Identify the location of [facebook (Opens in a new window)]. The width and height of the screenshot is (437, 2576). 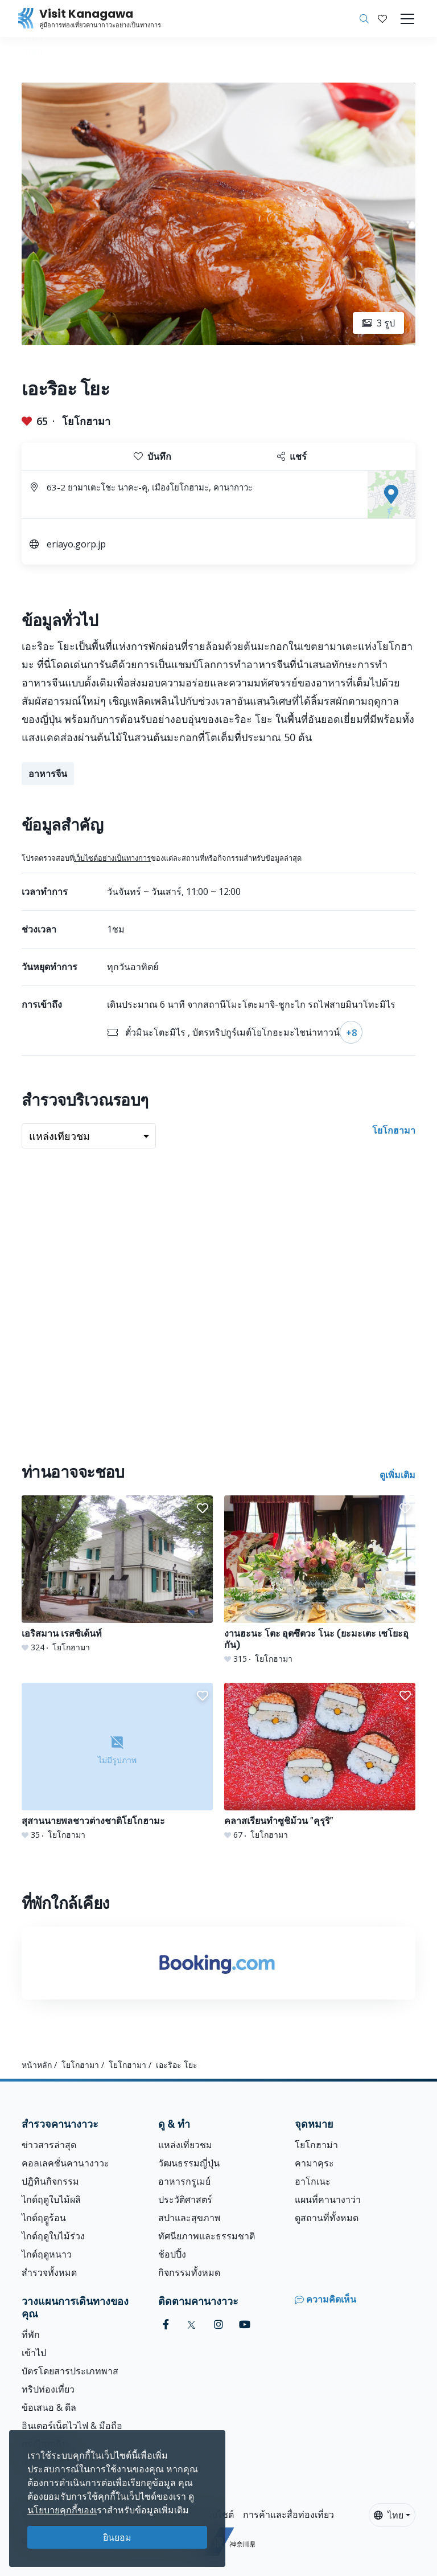
(166, 2324).